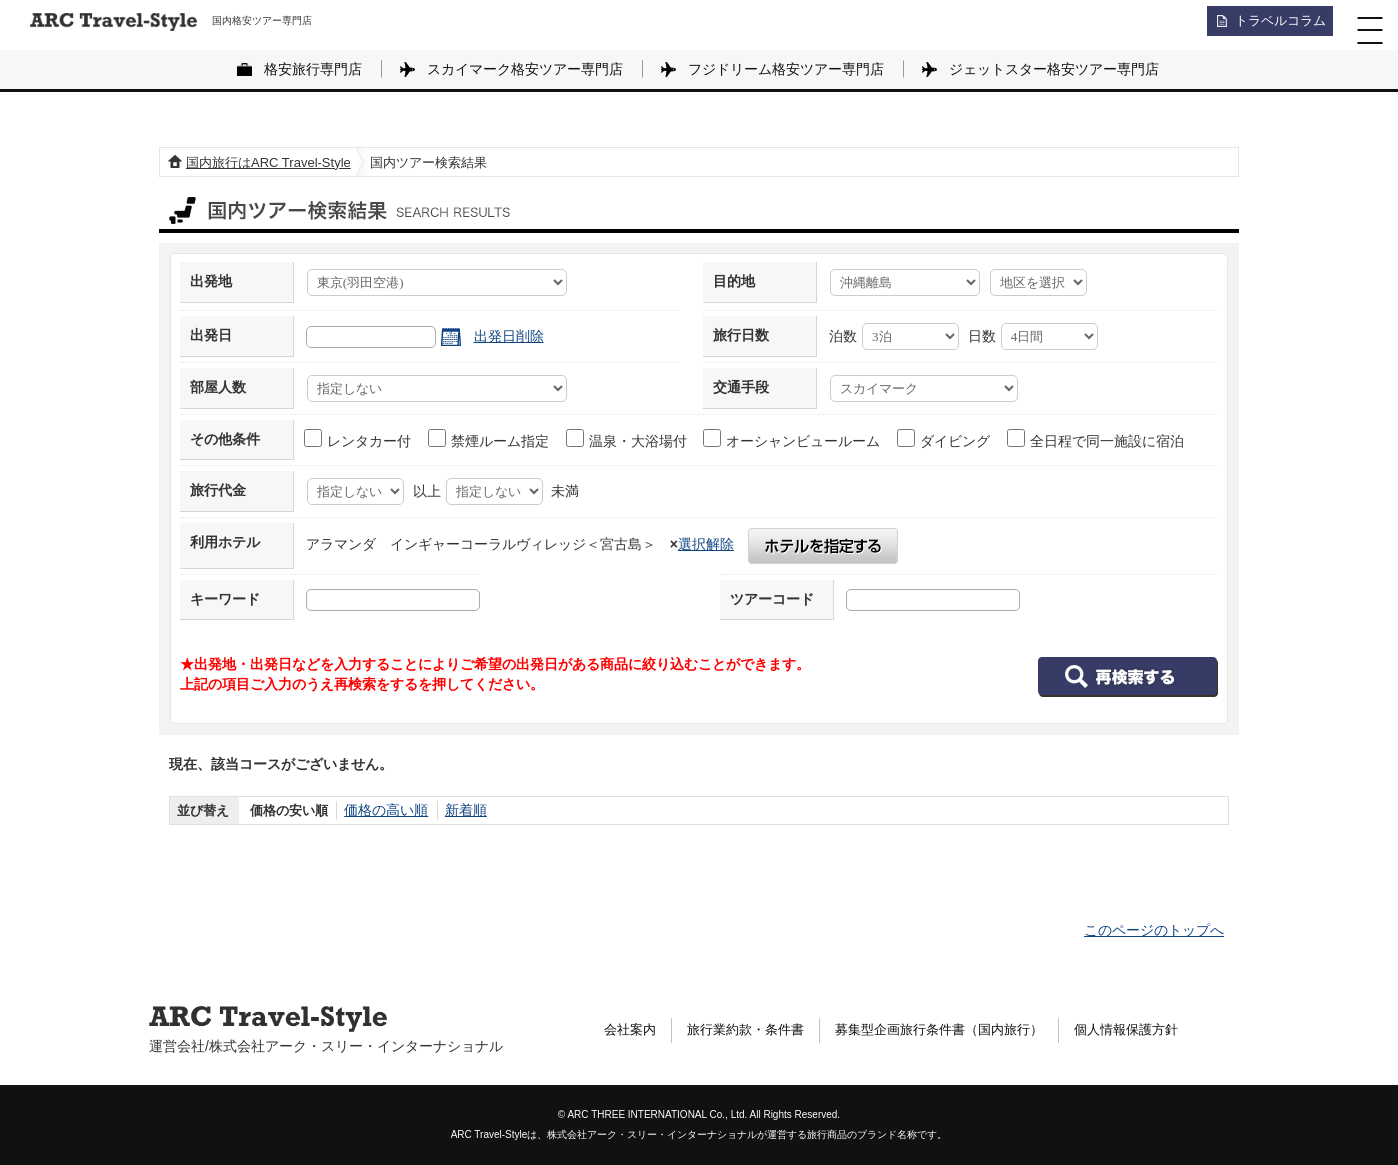 The height and width of the screenshot is (1165, 1398). Describe the element at coordinates (1159, 1031) in the screenshot. I see `個人情報保護方針` at that location.